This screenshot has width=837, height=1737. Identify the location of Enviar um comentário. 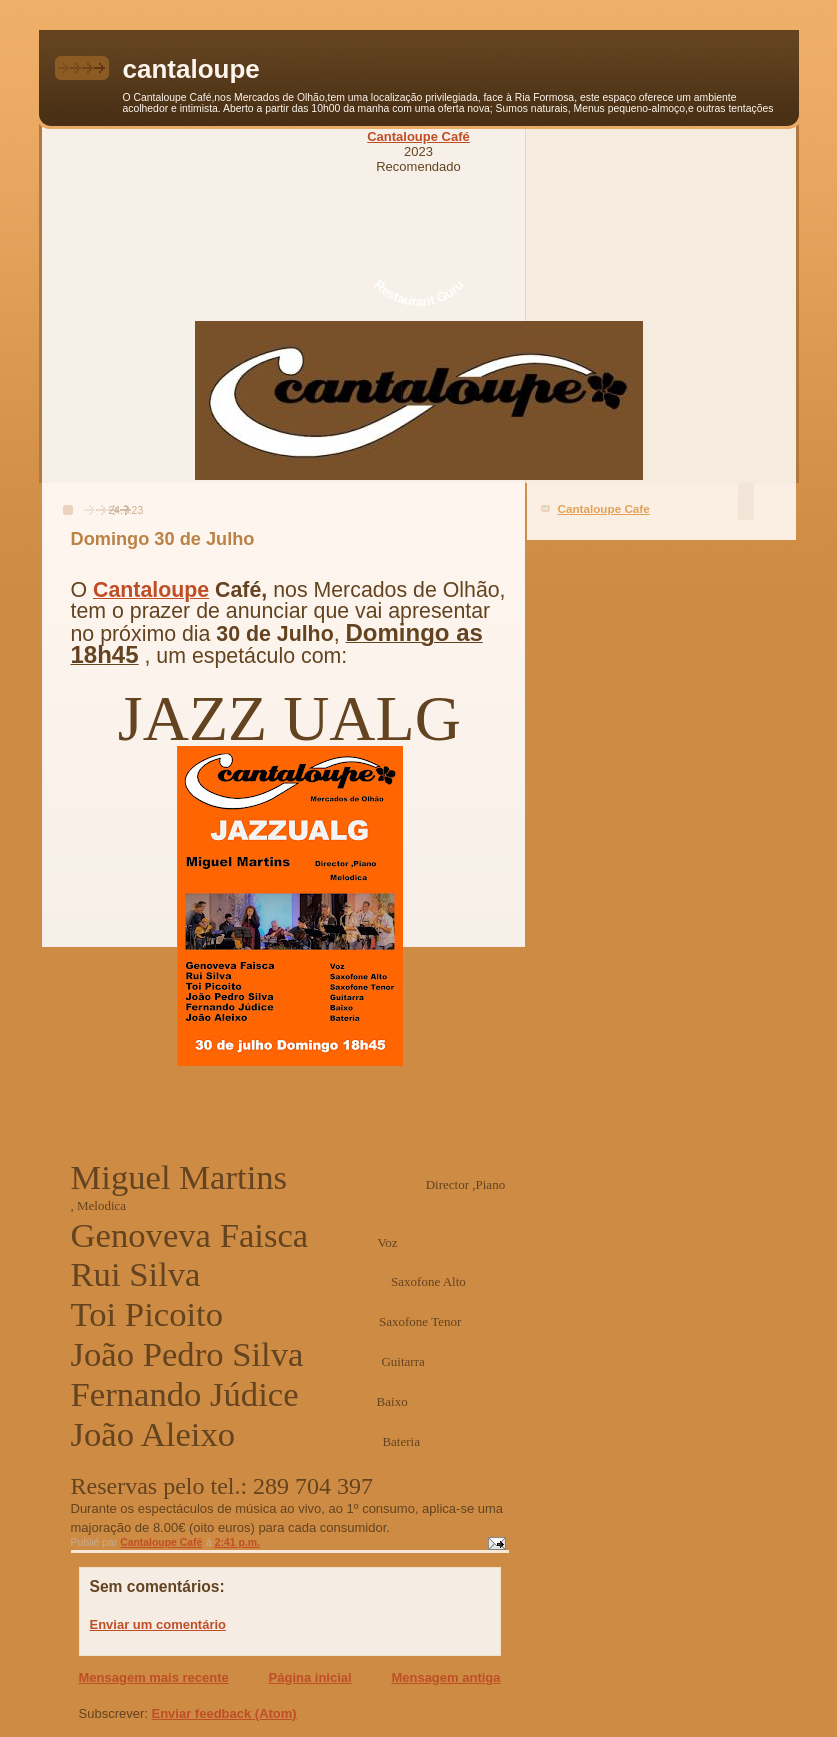
(158, 1624).